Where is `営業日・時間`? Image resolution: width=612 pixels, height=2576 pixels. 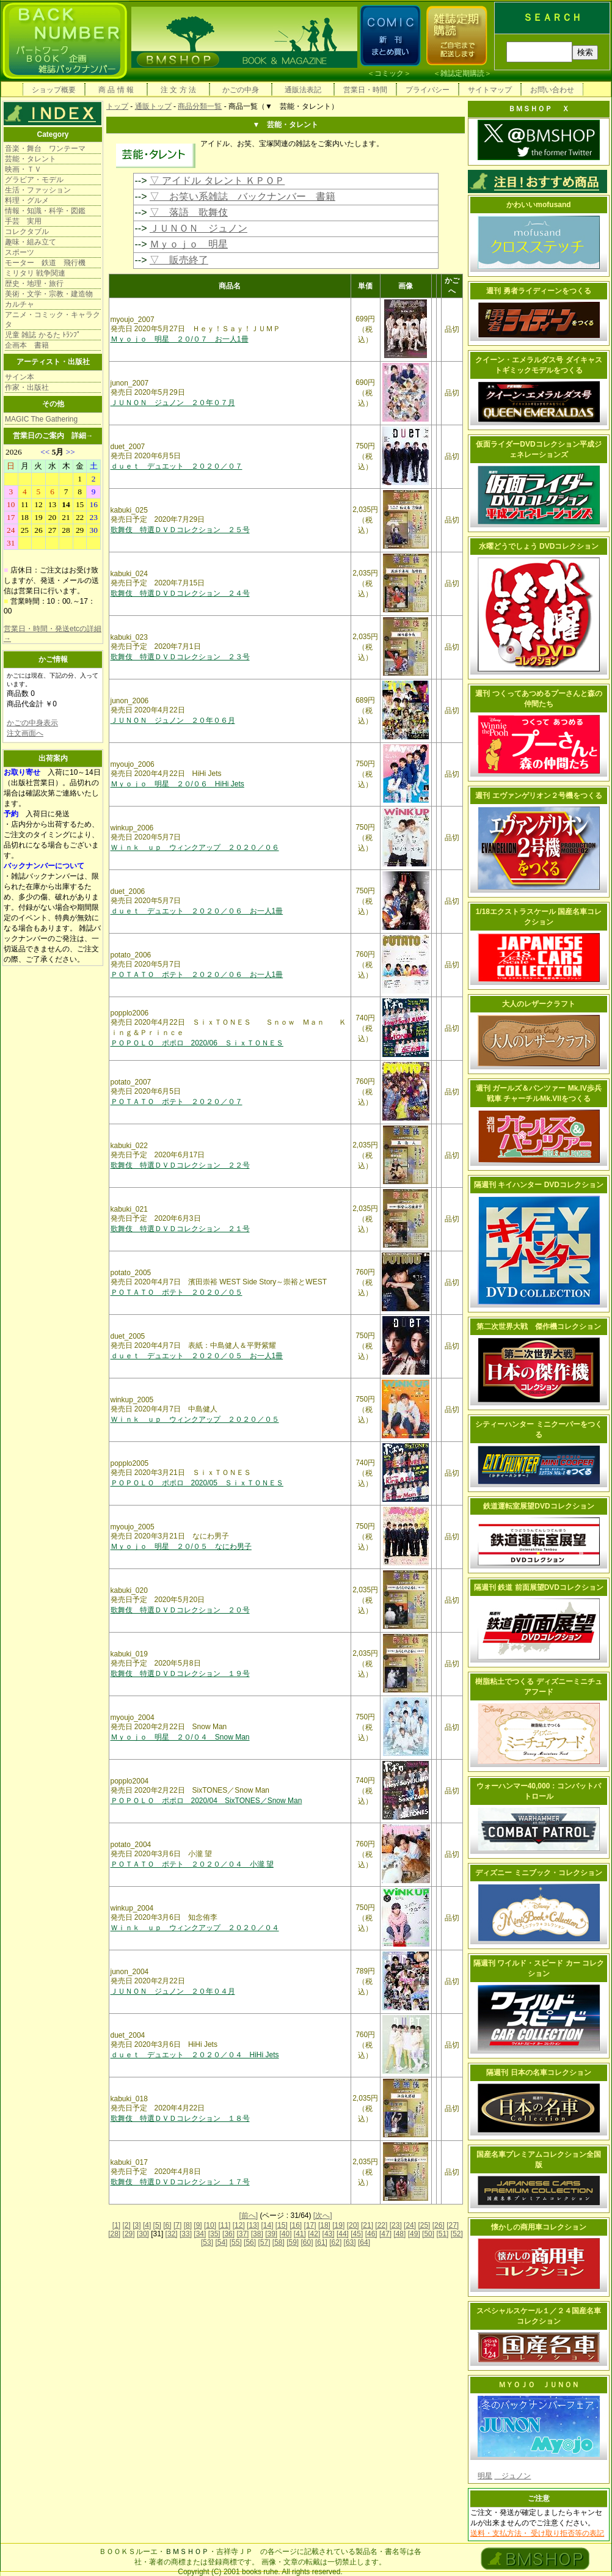
営業日・時間 is located at coordinates (365, 90).